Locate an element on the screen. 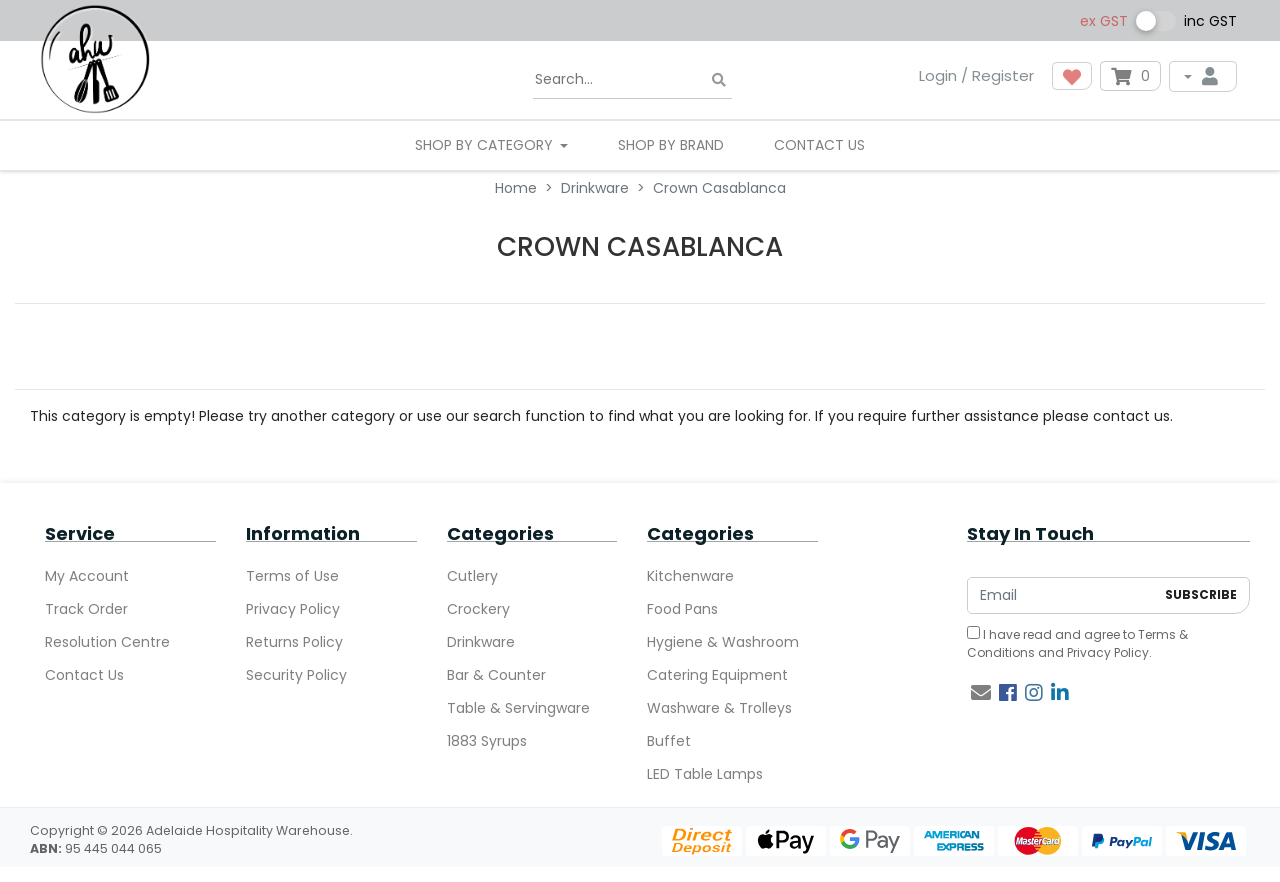 The width and height of the screenshot is (1280, 882). Buffet is located at coordinates (669, 741).